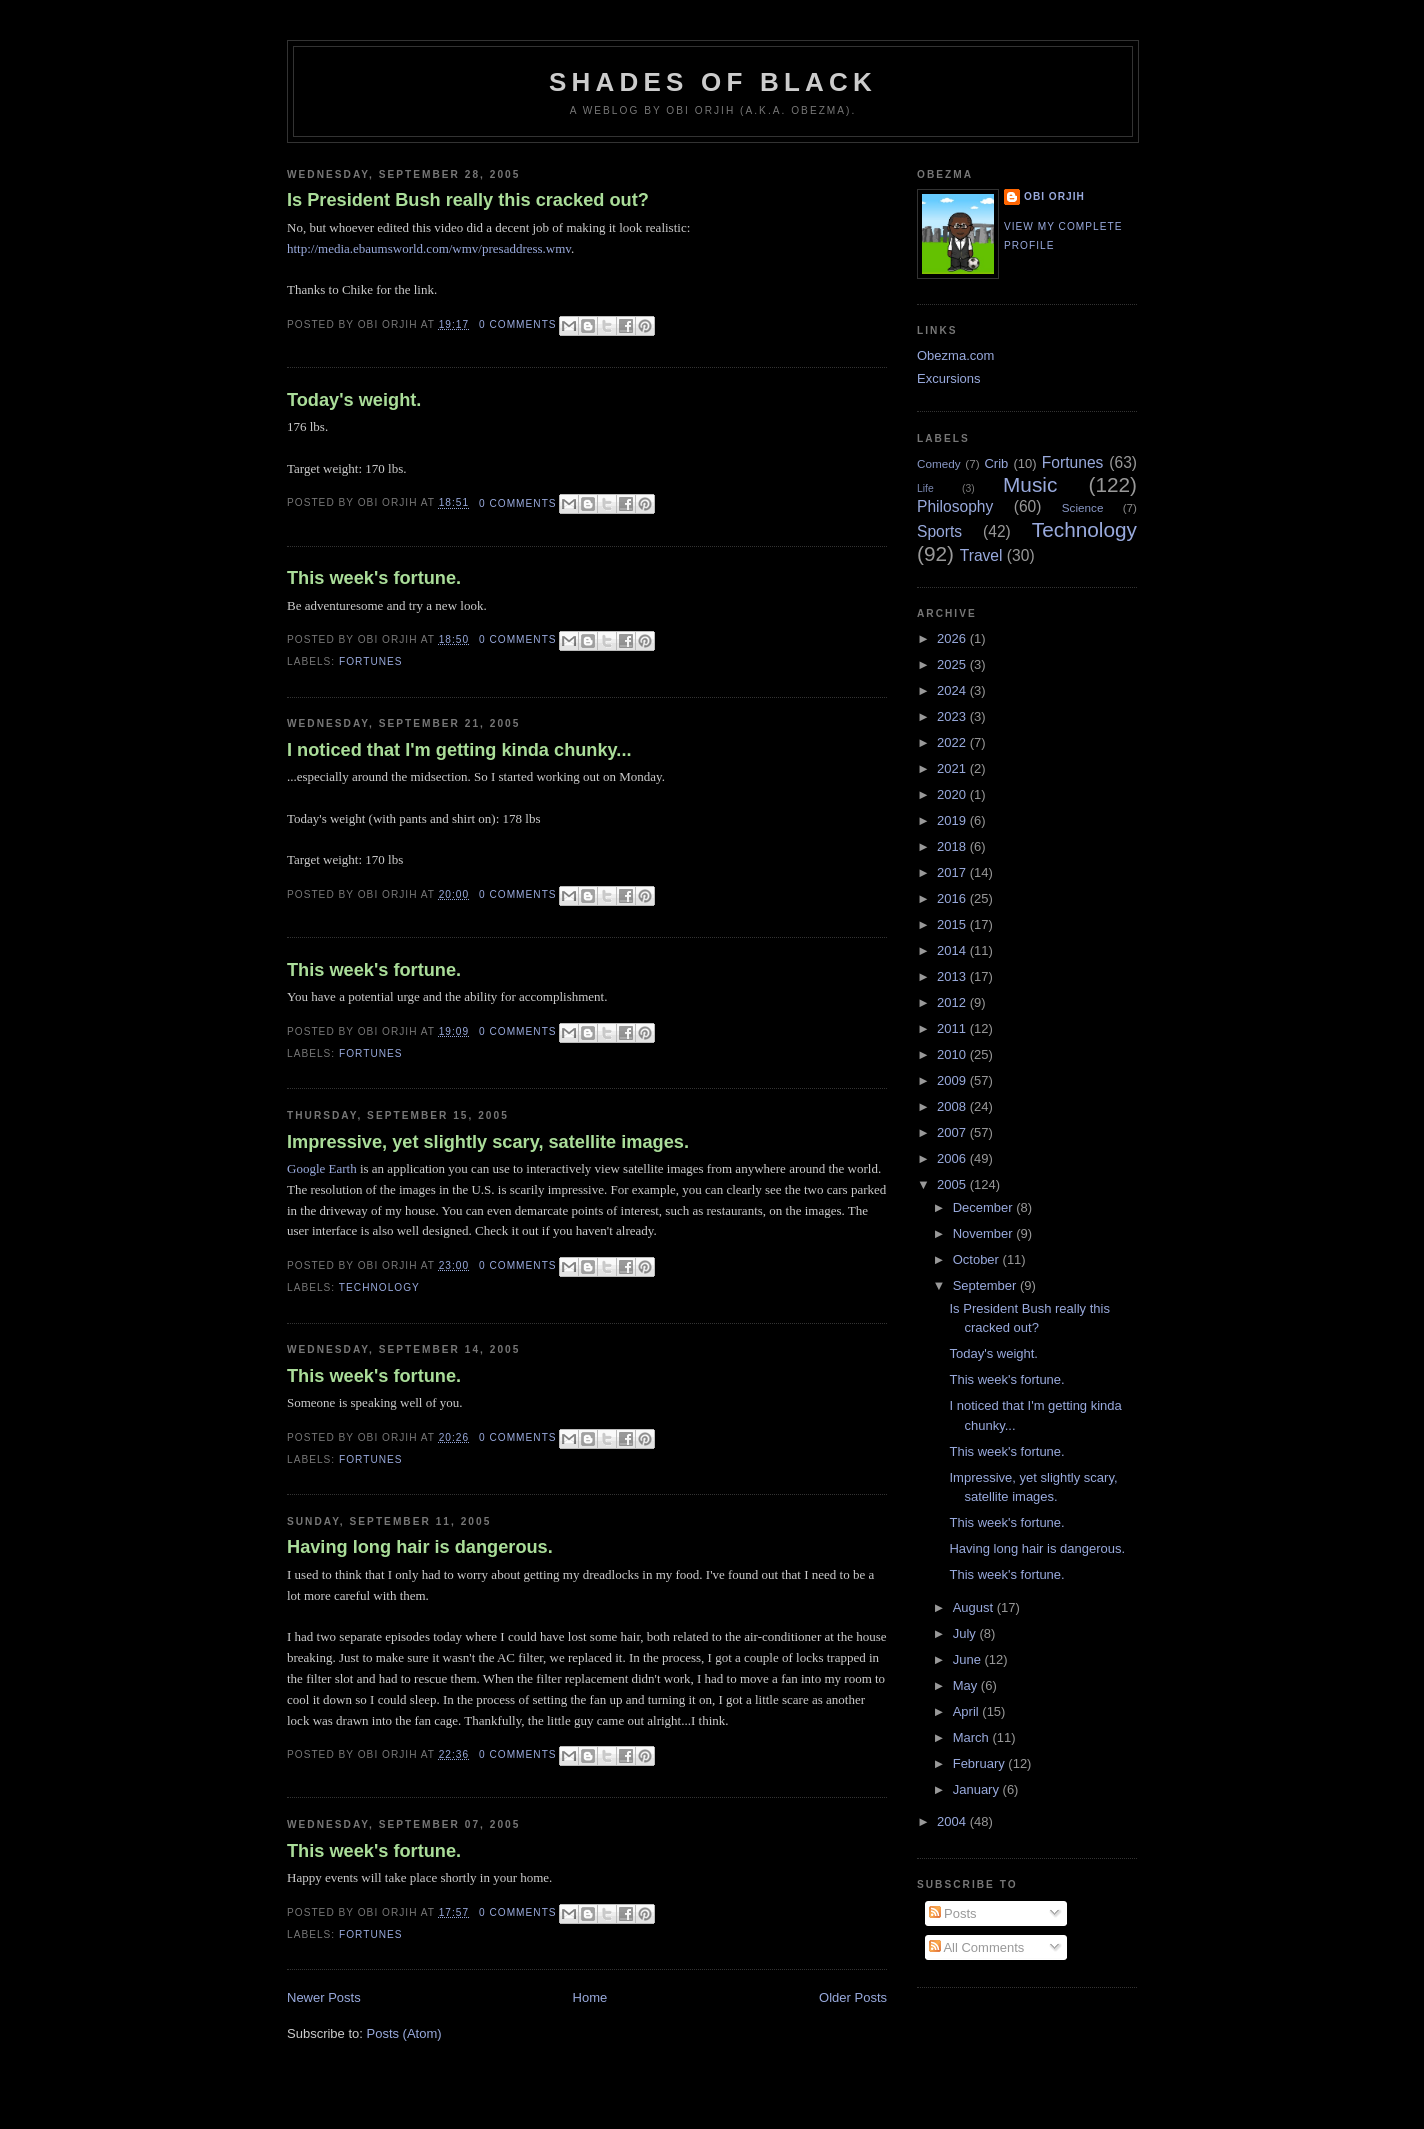 The width and height of the screenshot is (1424, 2129). What do you see at coordinates (429, 248) in the screenshot?
I see `http://media.ebaumsworld.com/wmv/presaddress.wmv` at bounding box center [429, 248].